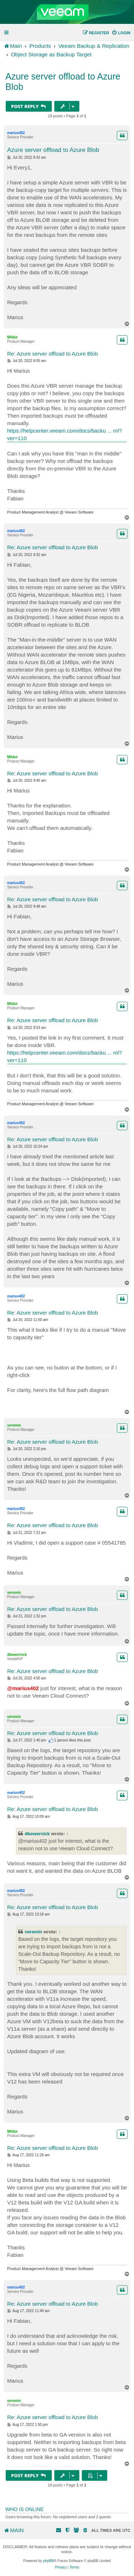 This screenshot has height=2576, width=134. Describe the element at coordinates (62, 81) in the screenshot. I see `Azure server offload to Azure Blob` at that location.